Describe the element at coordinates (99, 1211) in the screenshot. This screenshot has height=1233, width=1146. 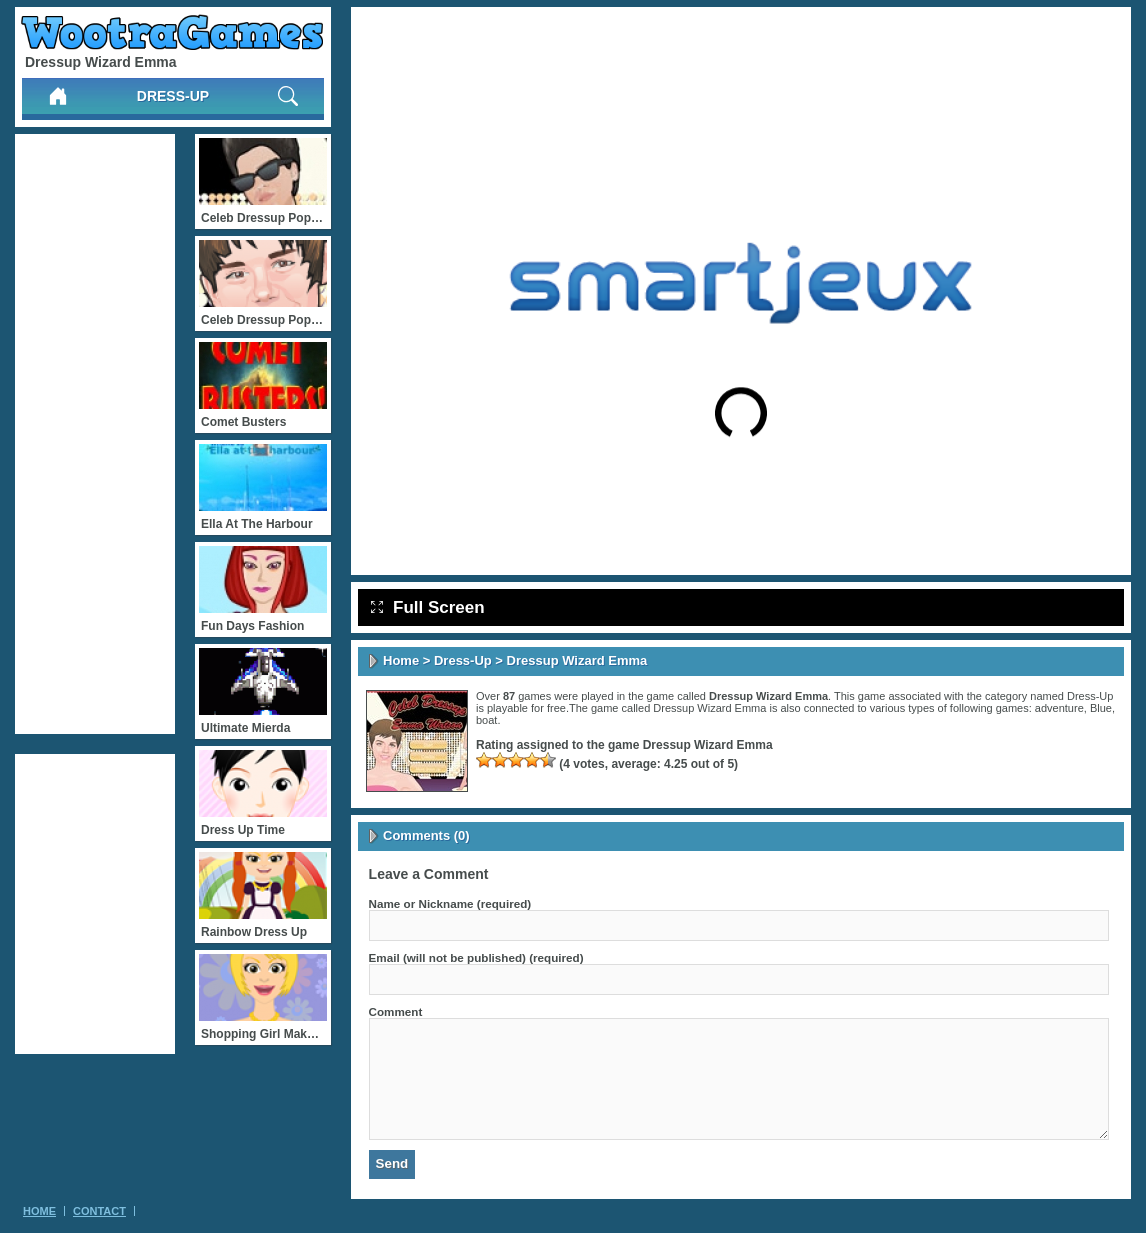
I see `Contact` at that location.